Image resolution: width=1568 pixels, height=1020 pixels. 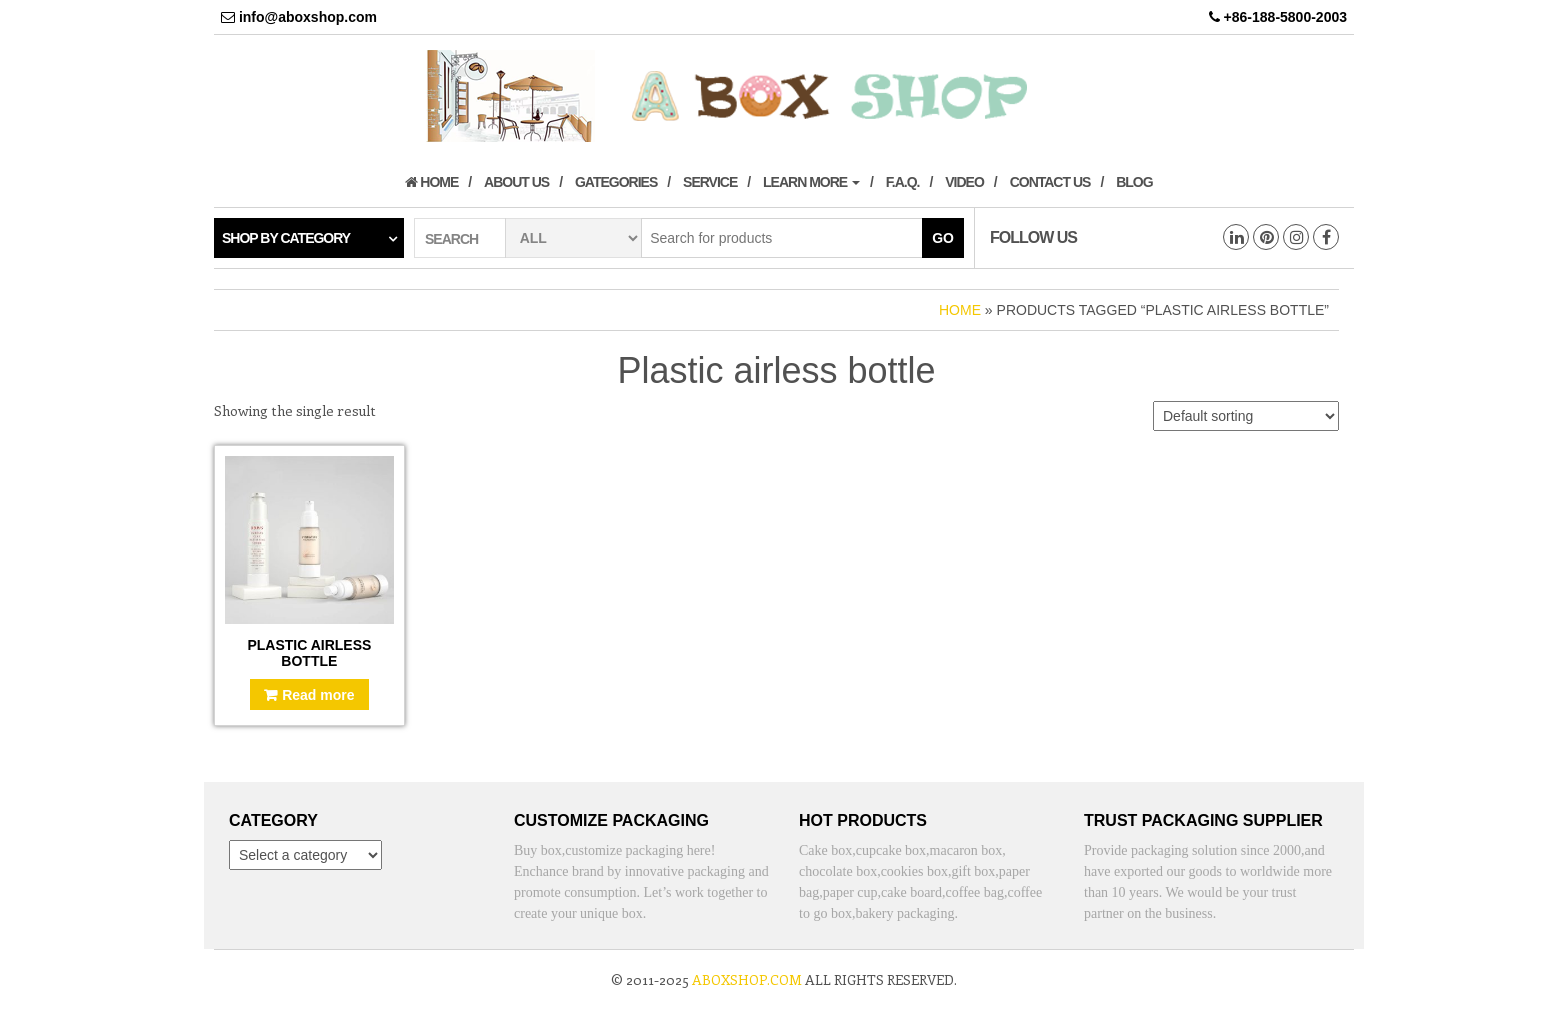 I want to click on Learn More, so click(x=811, y=182).